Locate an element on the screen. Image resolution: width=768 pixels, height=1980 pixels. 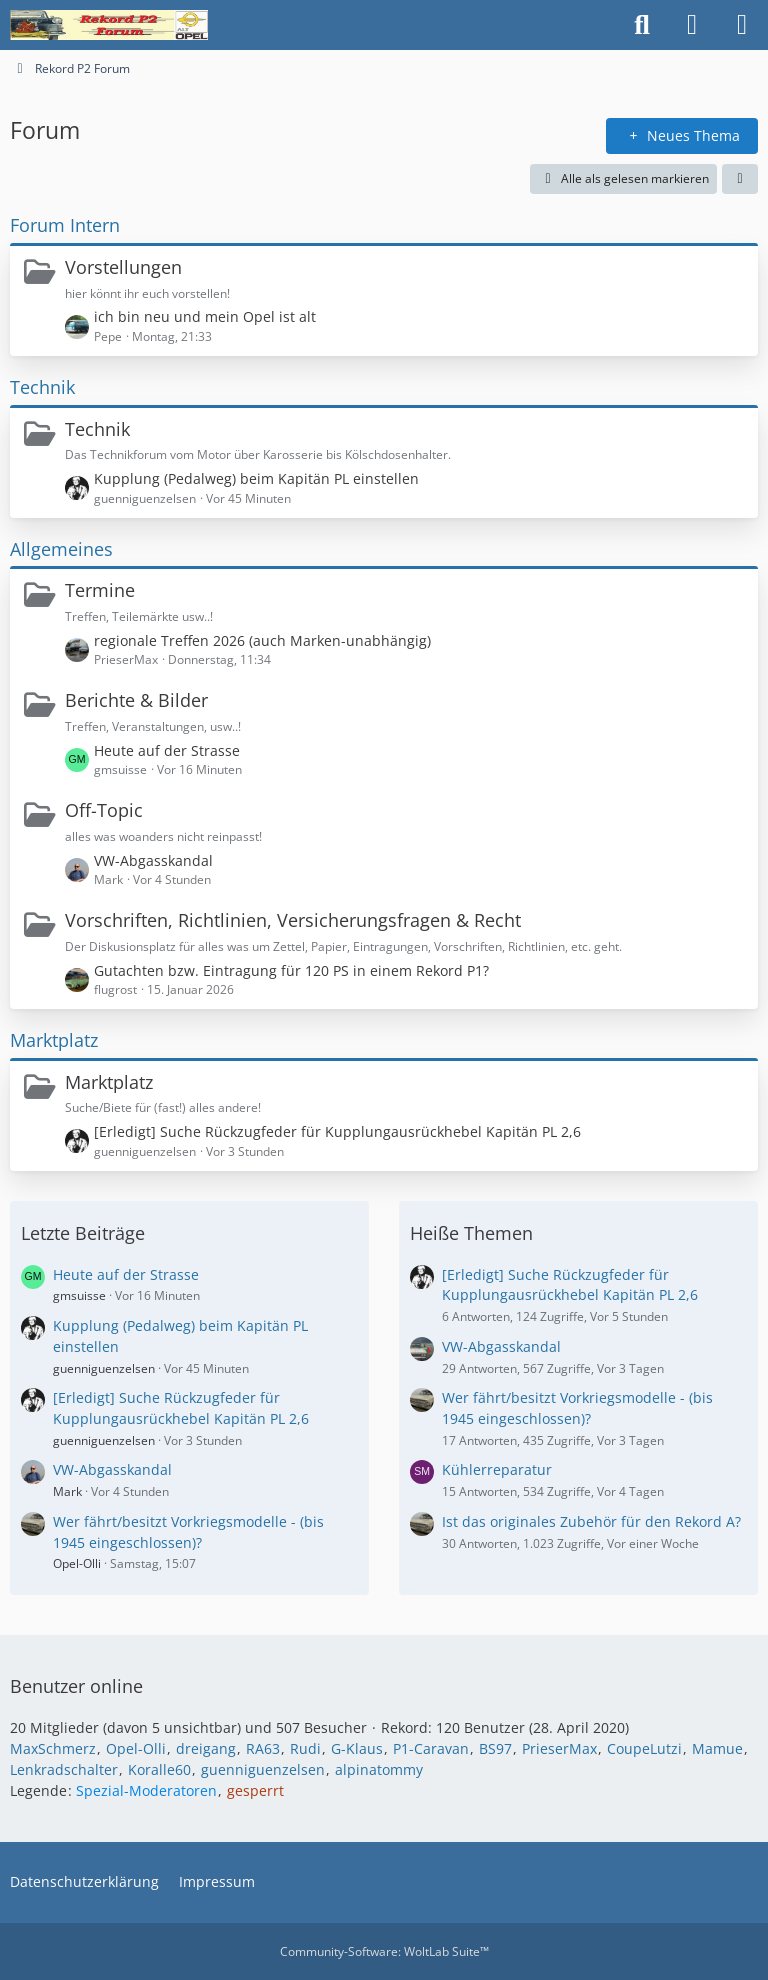
Koralle60 is located at coordinates (159, 1769).